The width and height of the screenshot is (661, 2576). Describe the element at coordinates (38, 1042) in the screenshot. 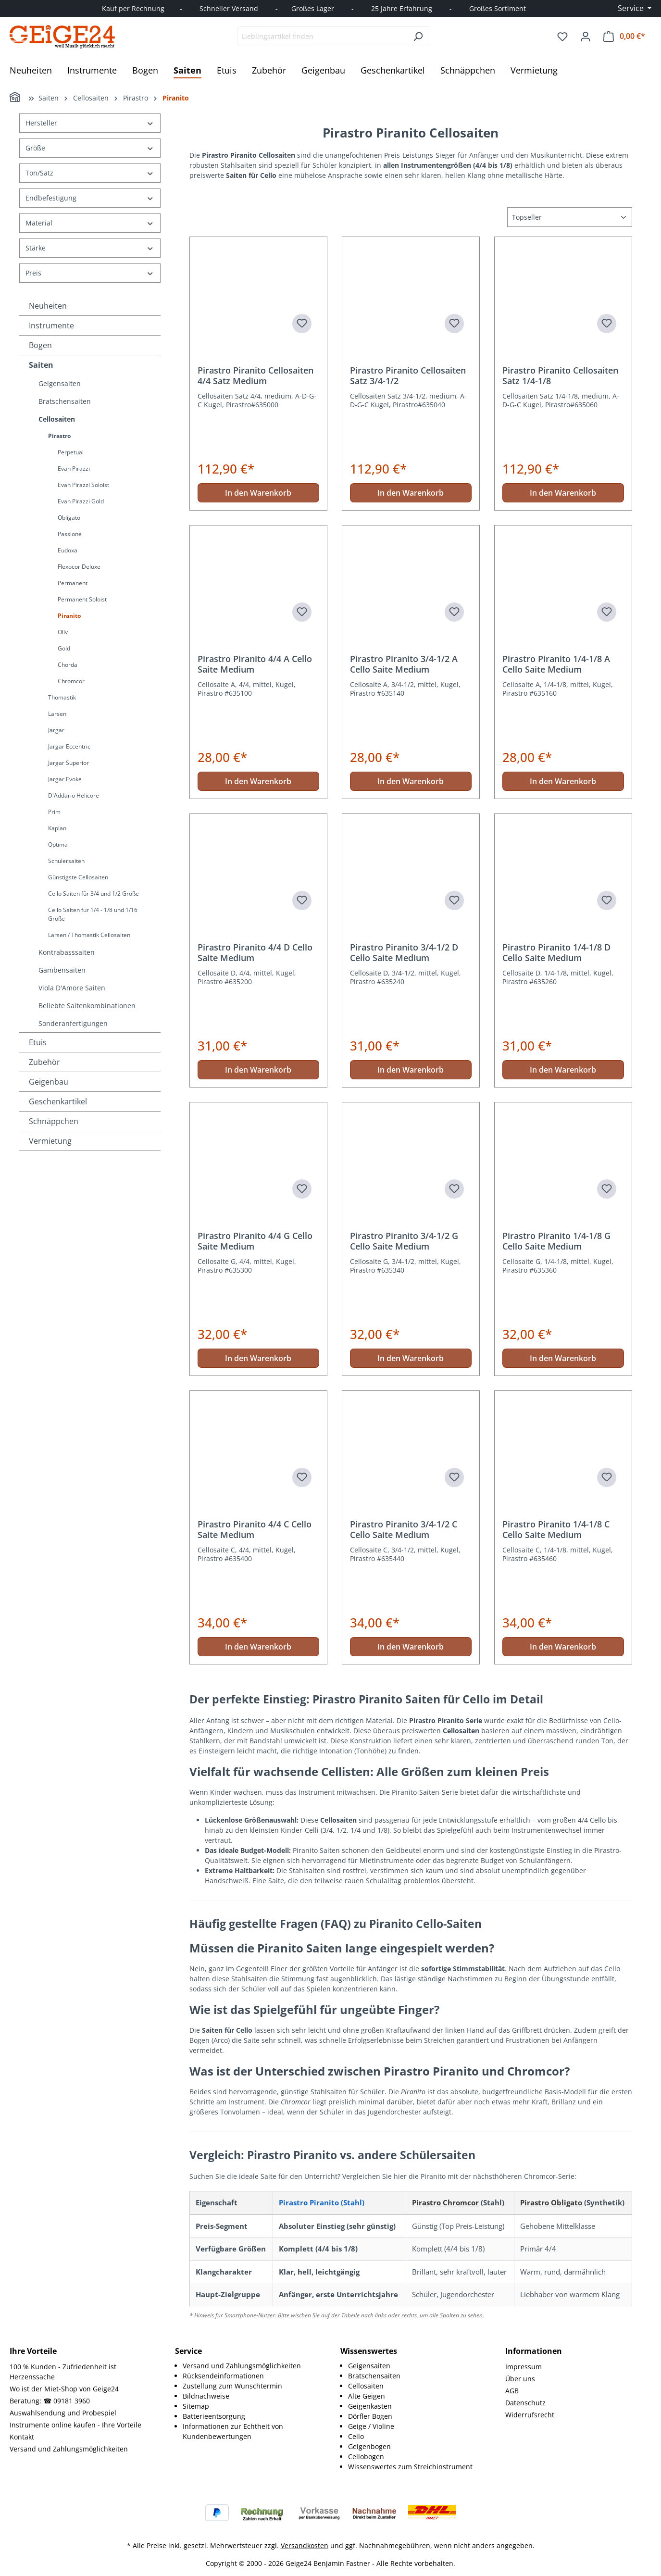

I see `Etuis` at that location.